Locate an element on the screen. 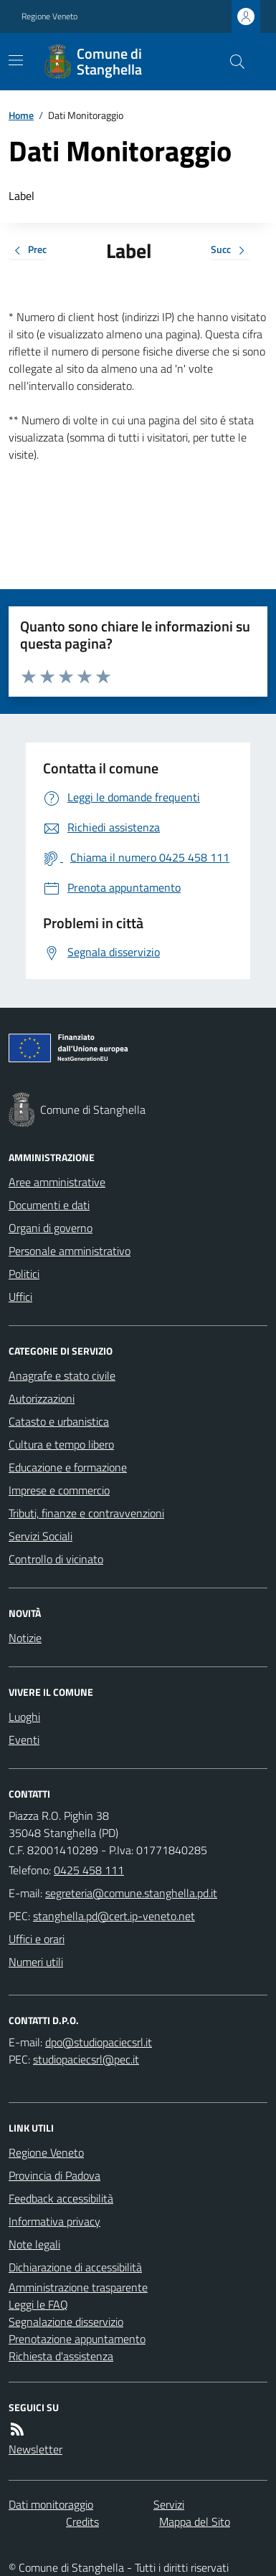  Autorizzazioni is located at coordinates (42, 1398).